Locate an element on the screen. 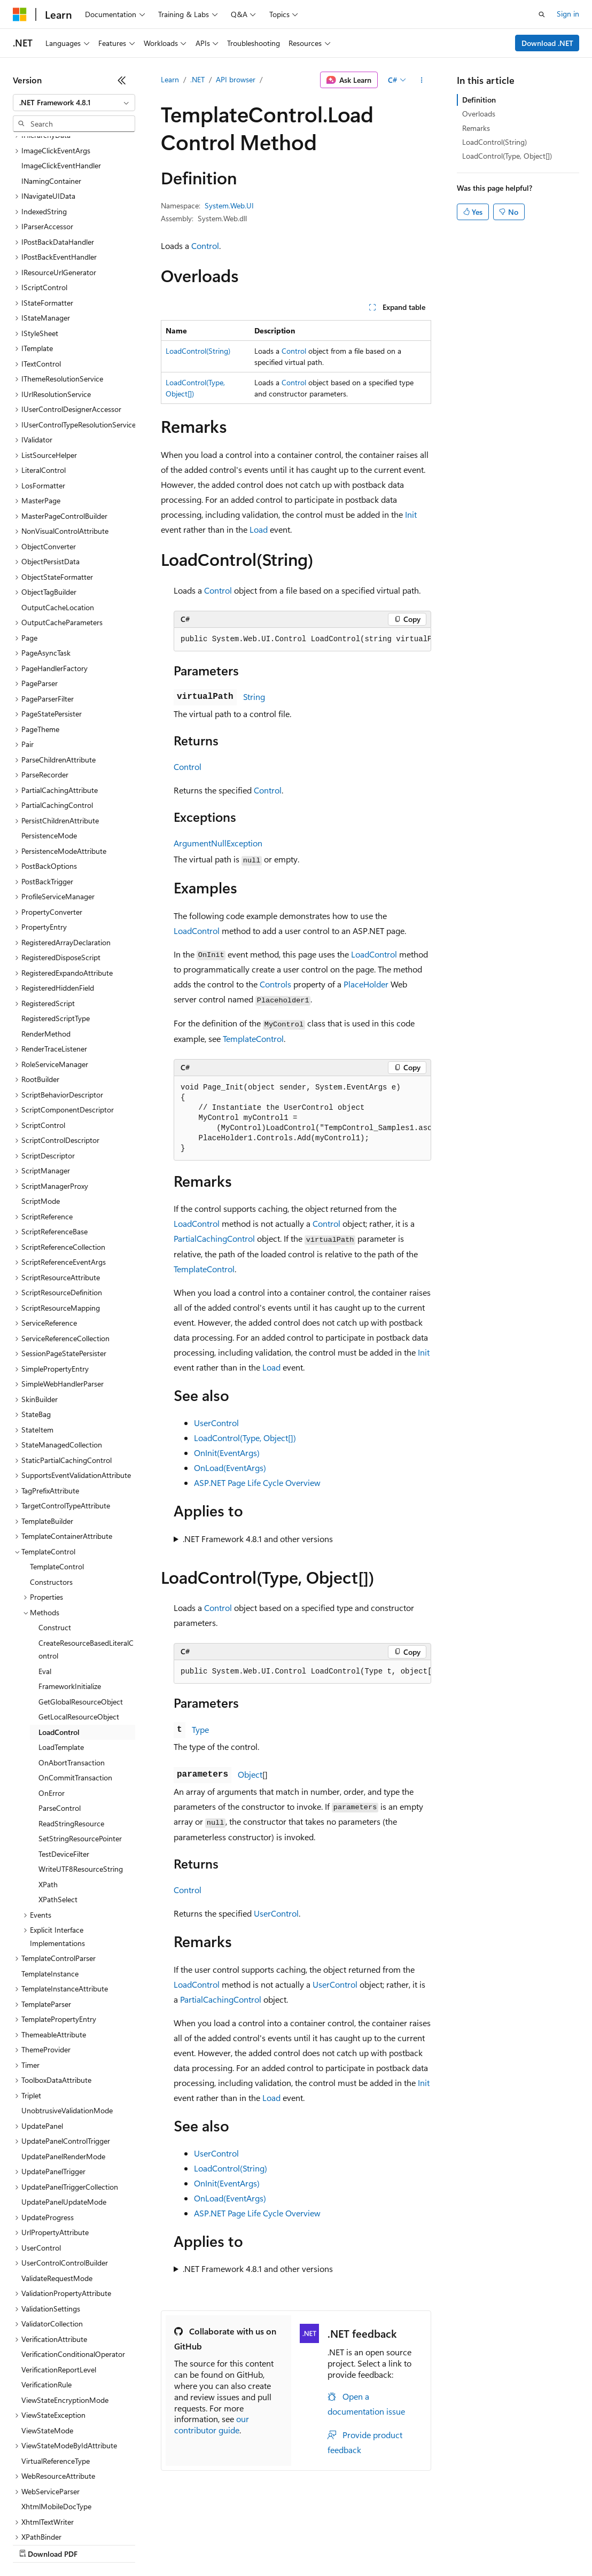 The image size is (592, 2576). our contributor guide is located at coordinates (211, 2424).